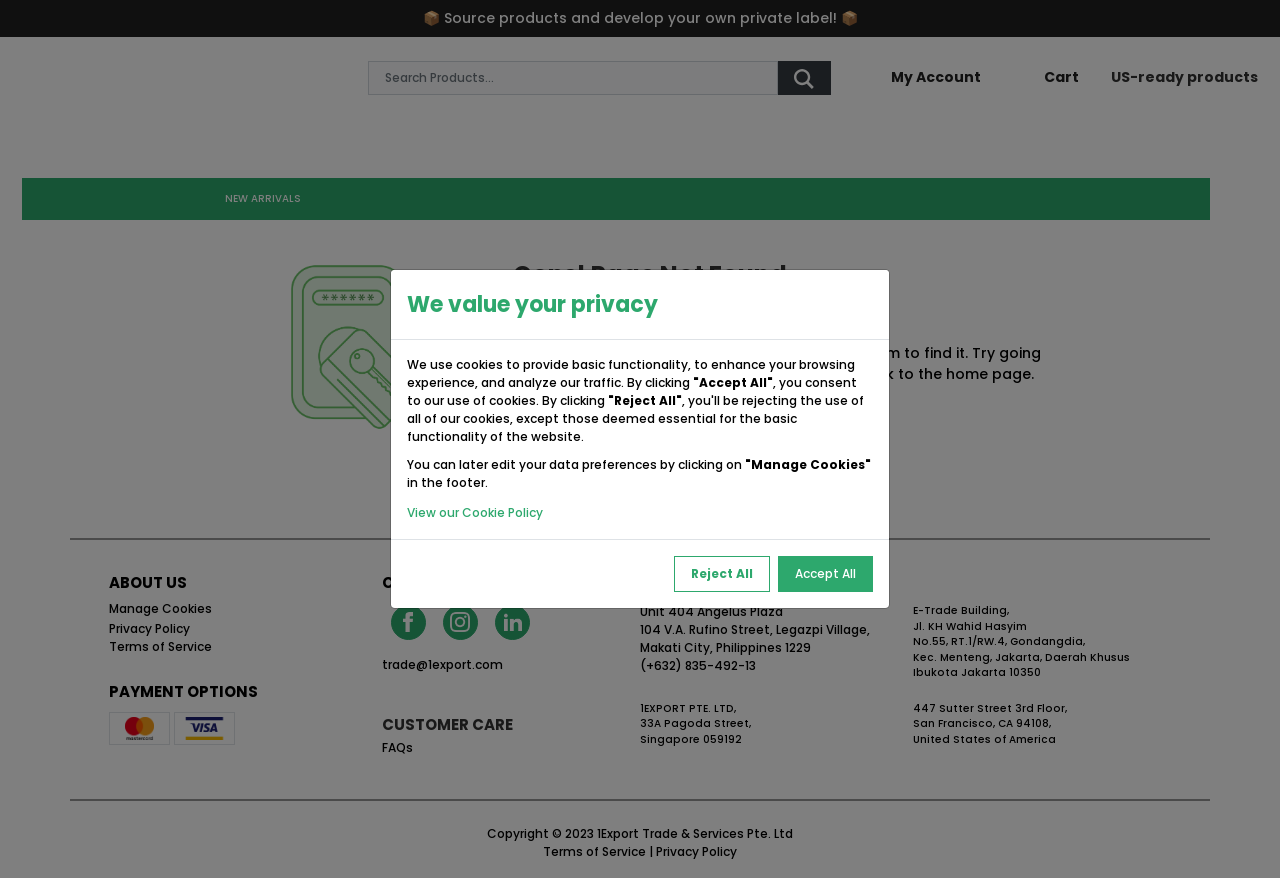  Describe the element at coordinates (475, 512) in the screenshot. I see `View our Cookie Policy` at that location.